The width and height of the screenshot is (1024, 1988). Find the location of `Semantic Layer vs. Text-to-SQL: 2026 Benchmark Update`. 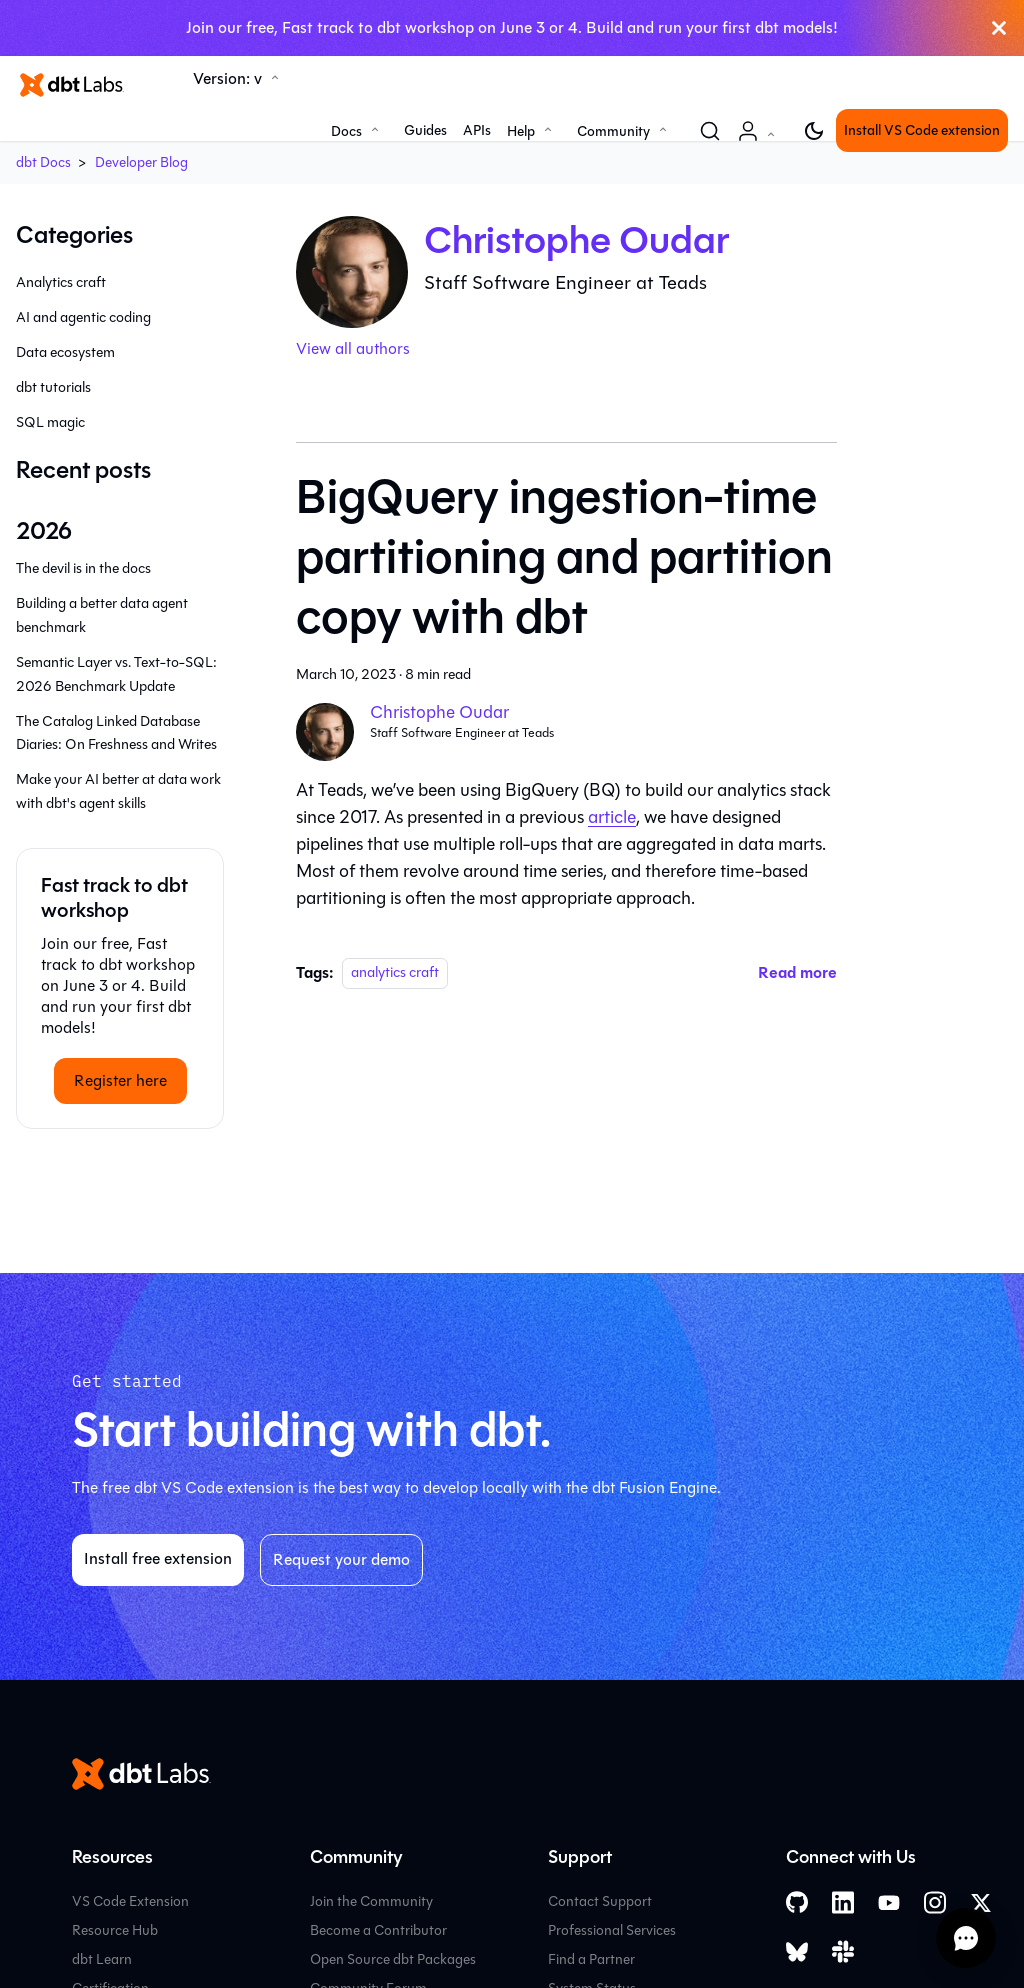

Semantic Layer vs. Text-to-SQL: 2026 Benchmark Update is located at coordinates (116, 674).